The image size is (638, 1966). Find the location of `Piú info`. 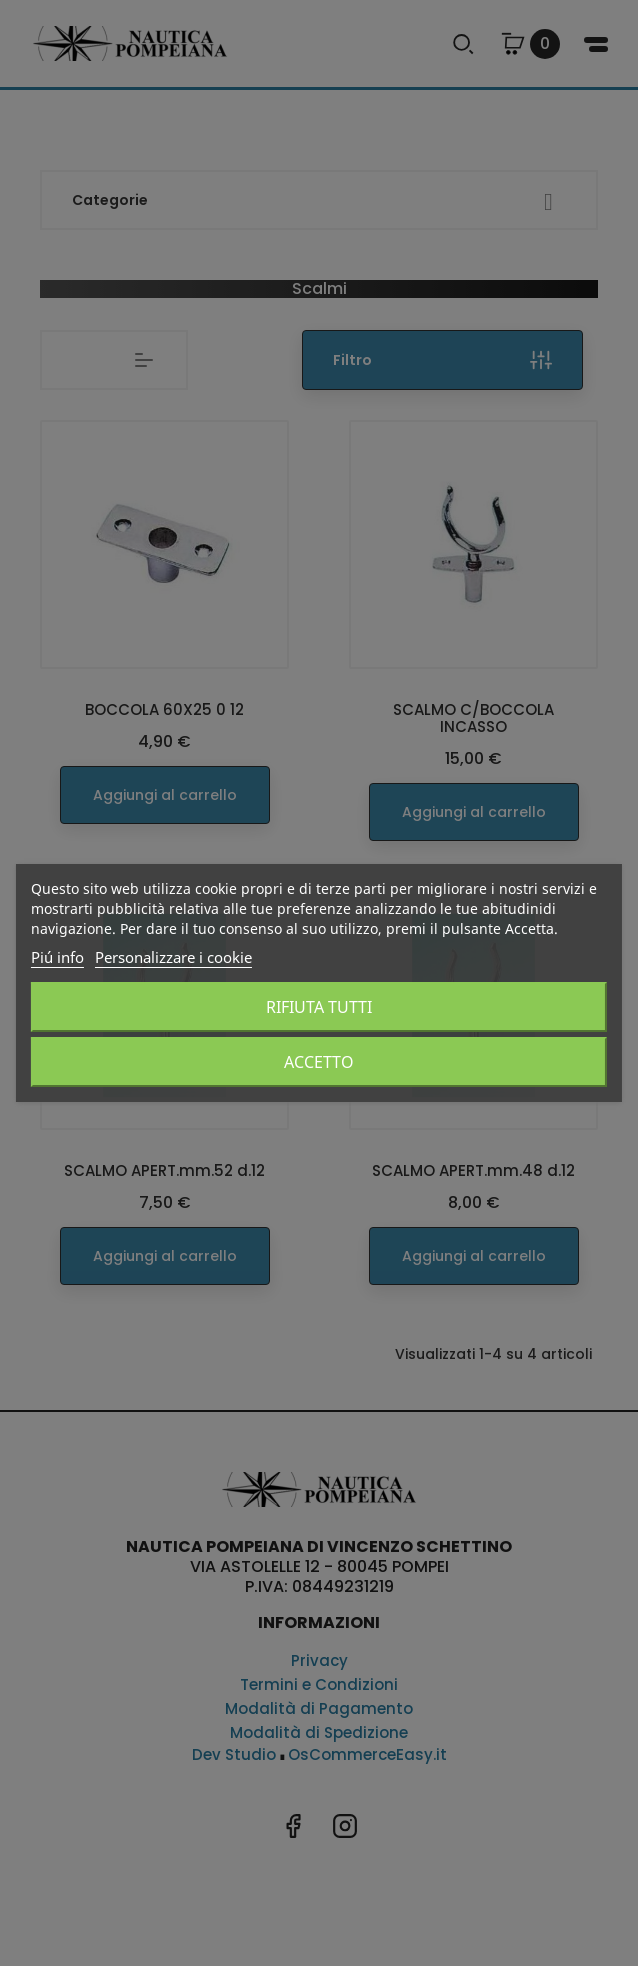

Piú info is located at coordinates (57, 957).